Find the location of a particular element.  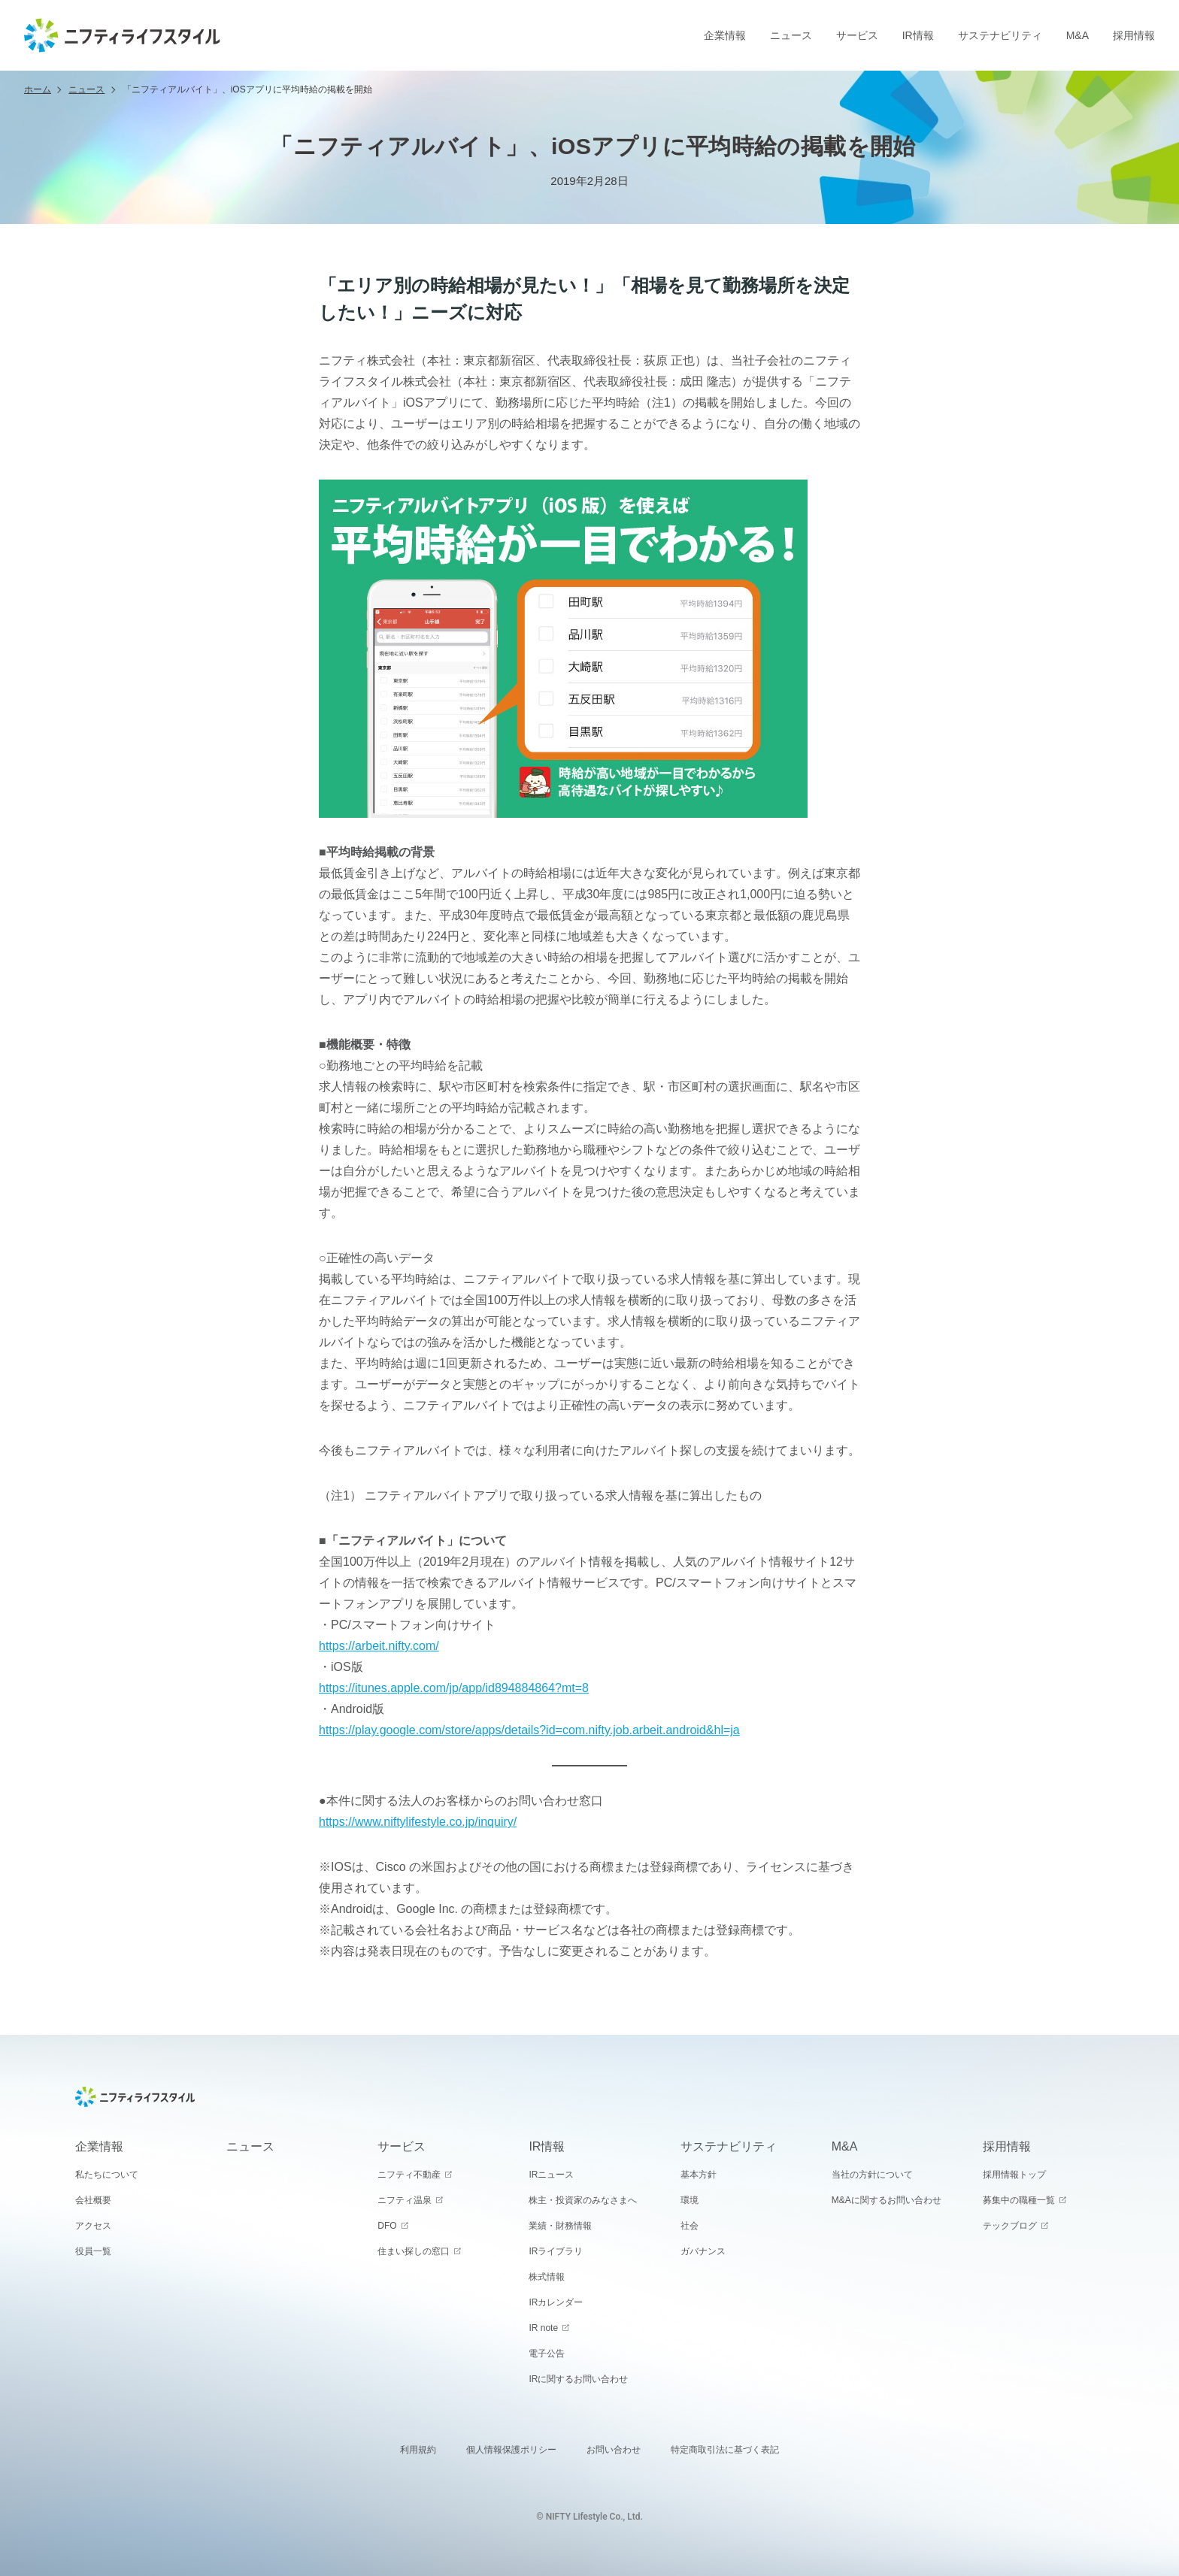

ホーム is located at coordinates (37, 89).